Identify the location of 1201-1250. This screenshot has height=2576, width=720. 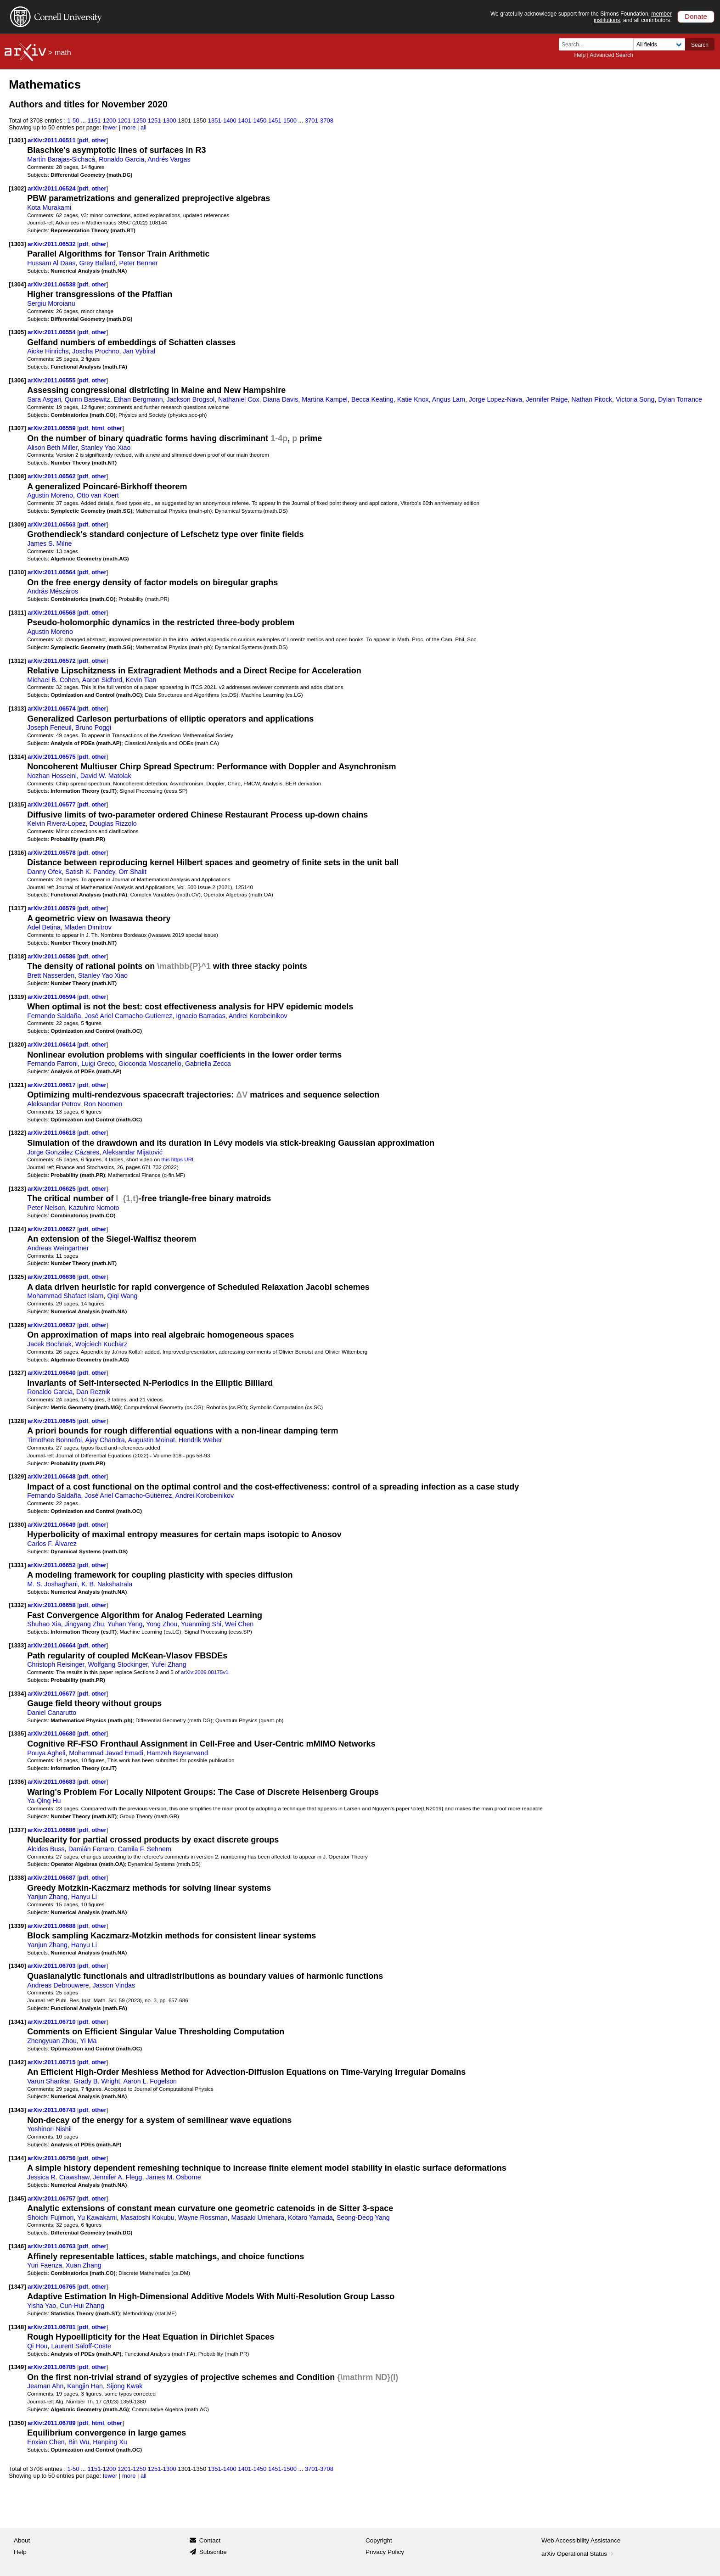
(132, 120).